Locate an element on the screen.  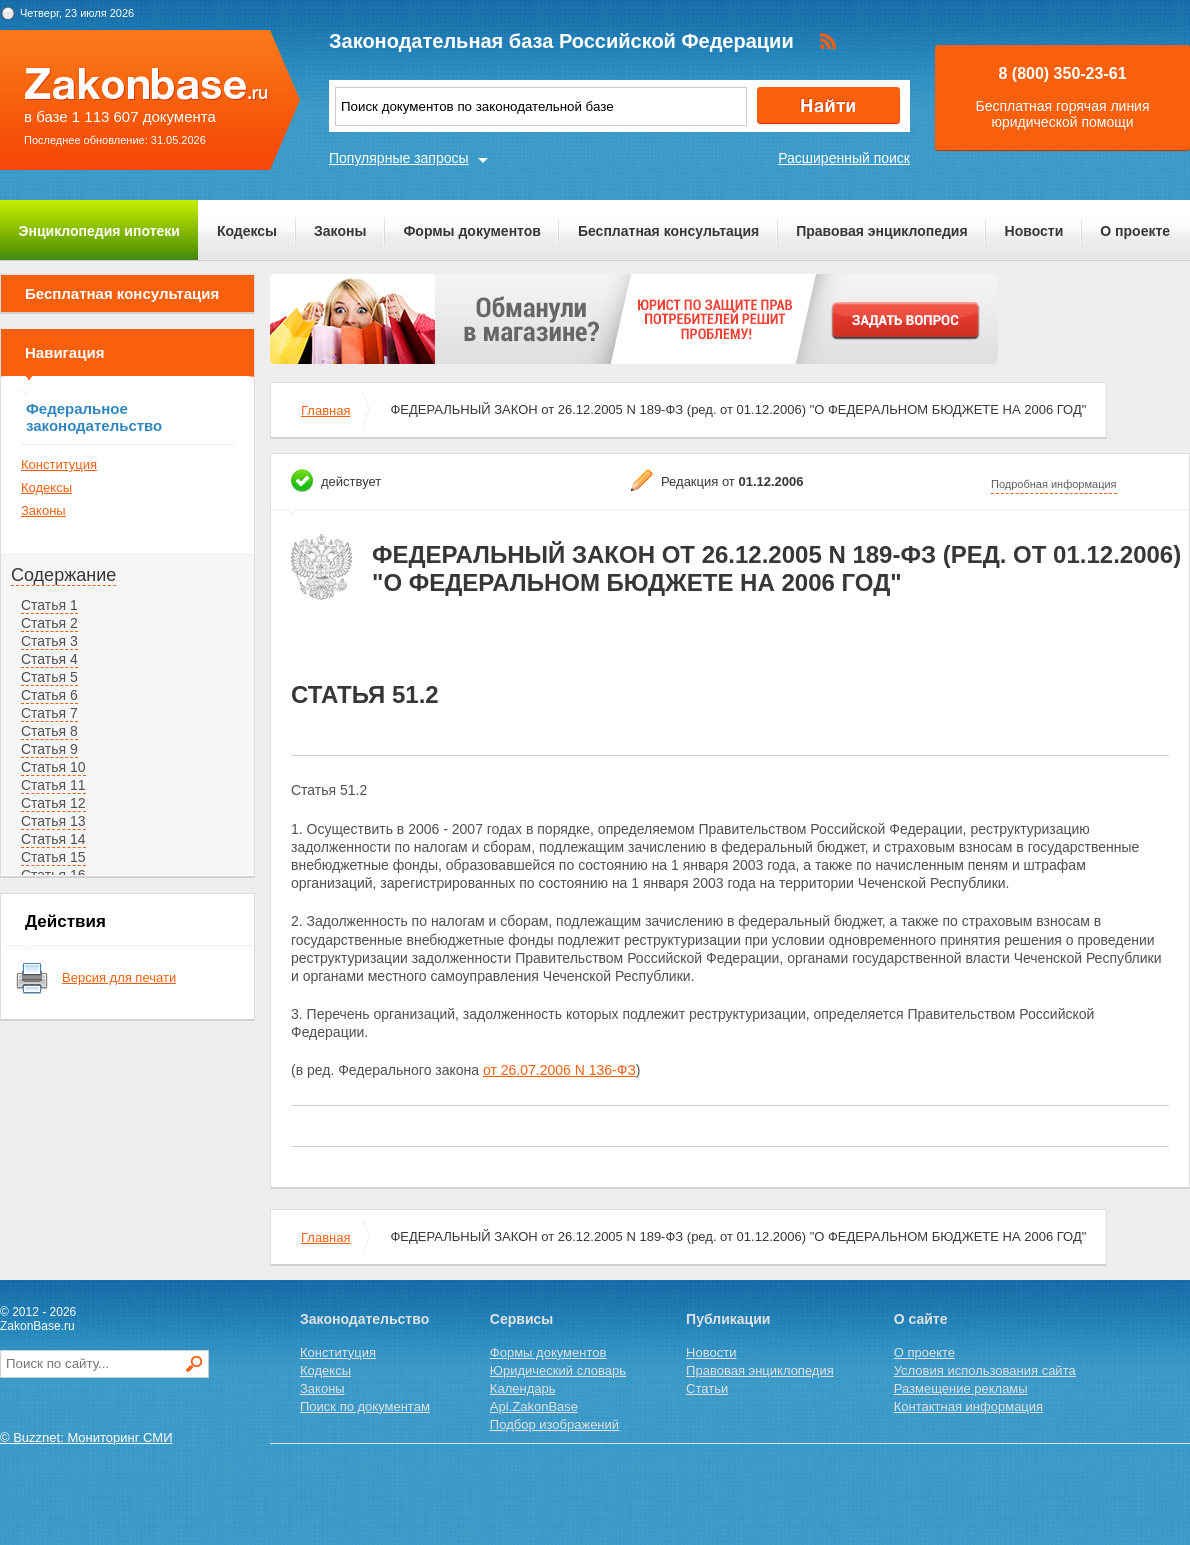
Подбор изображений is located at coordinates (554, 1424).